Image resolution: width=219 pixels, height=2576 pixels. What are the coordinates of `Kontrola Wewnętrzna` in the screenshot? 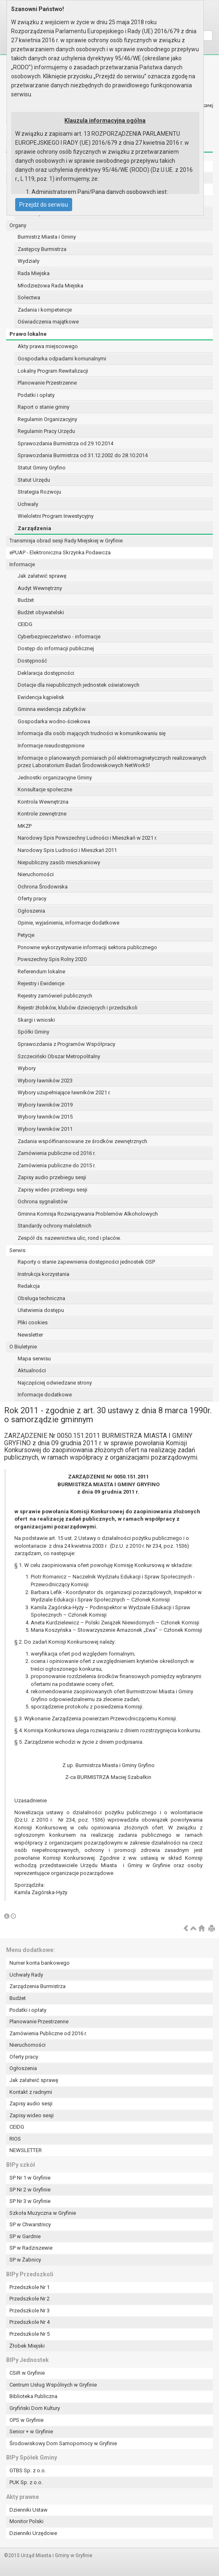 It's located at (43, 802).